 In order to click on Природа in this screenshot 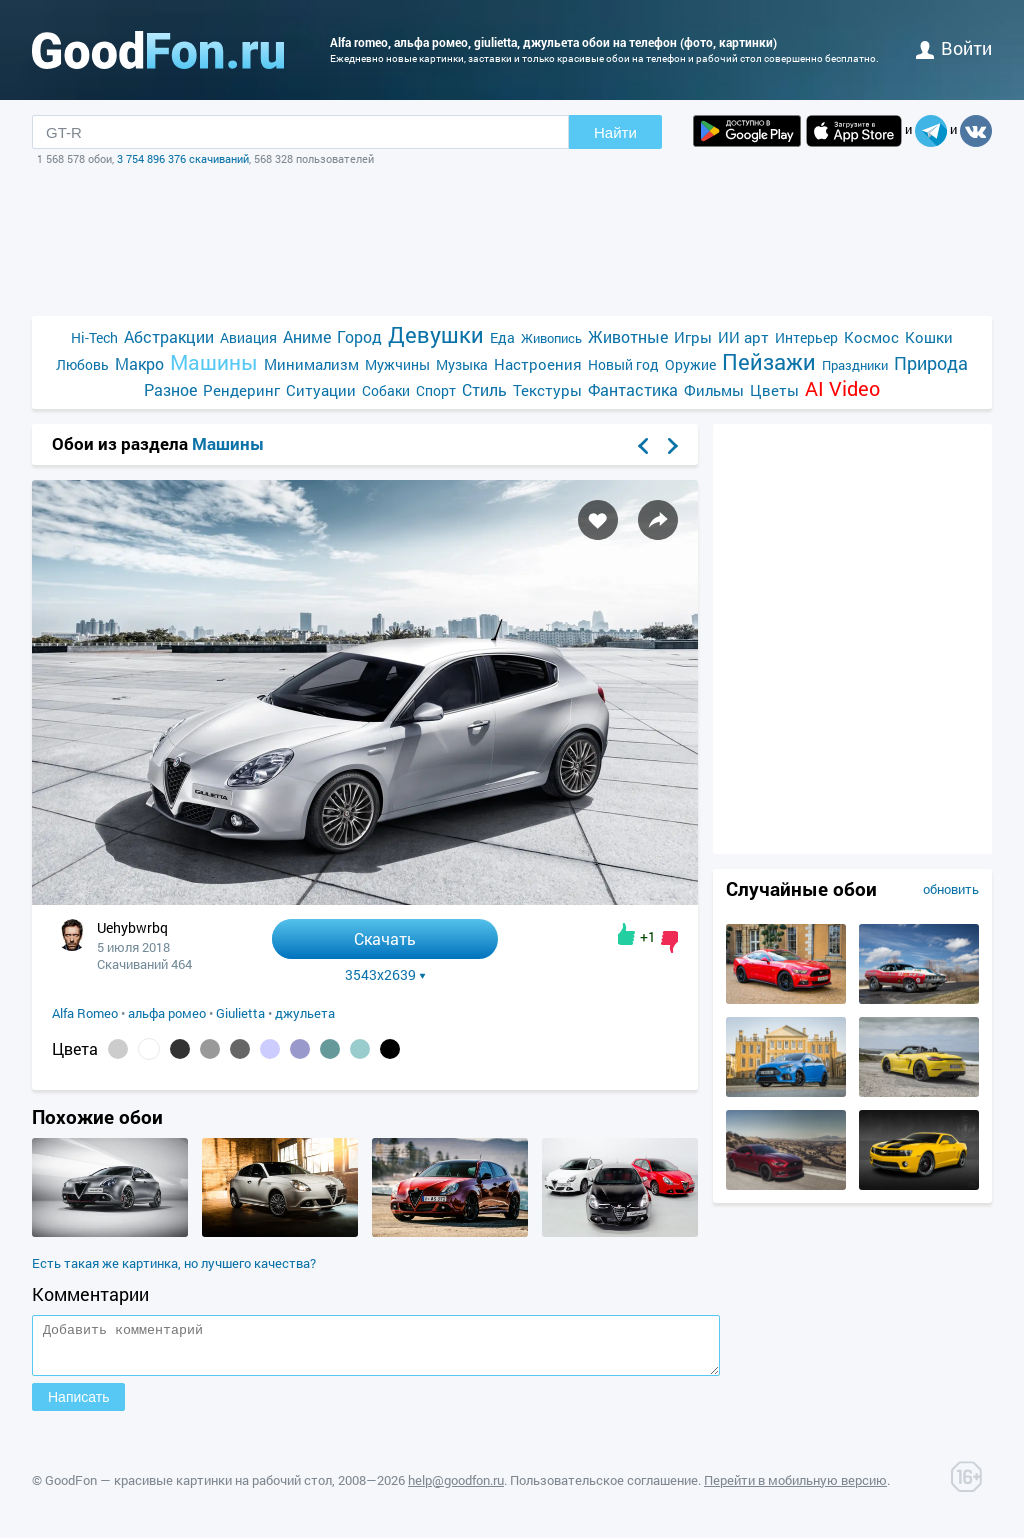, I will do `click(931, 363)`.